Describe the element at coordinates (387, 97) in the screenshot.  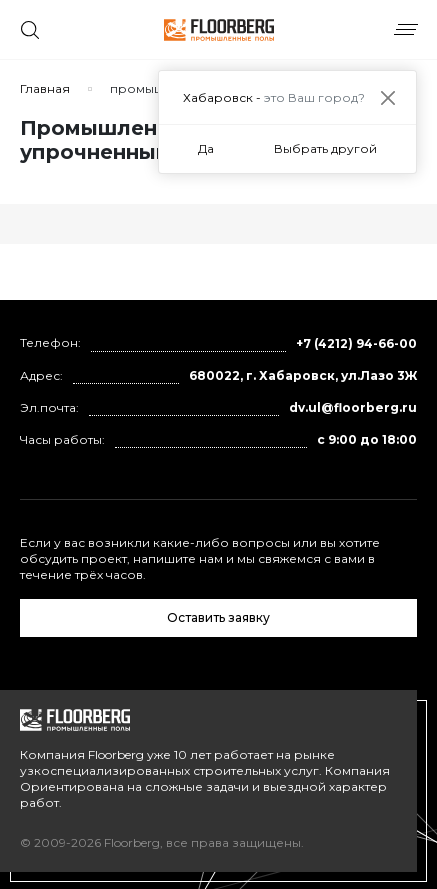
I see `[Close]` at that location.